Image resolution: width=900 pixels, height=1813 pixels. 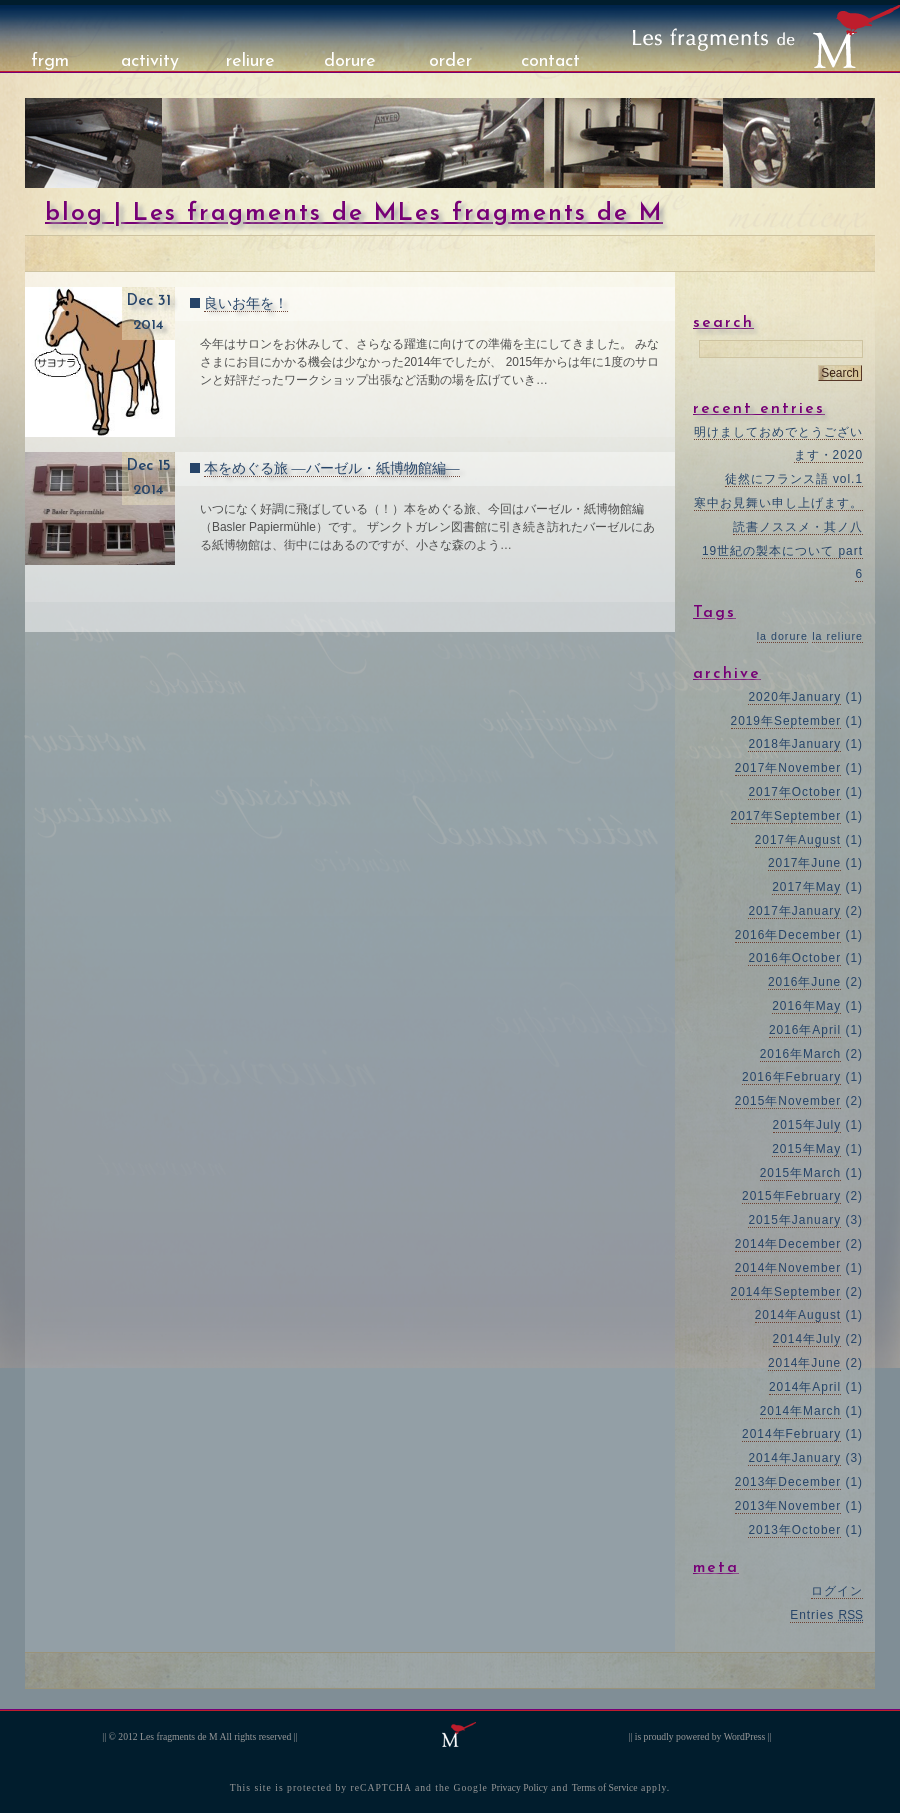 What do you see at coordinates (794, 1530) in the screenshot?
I see `2013年October` at bounding box center [794, 1530].